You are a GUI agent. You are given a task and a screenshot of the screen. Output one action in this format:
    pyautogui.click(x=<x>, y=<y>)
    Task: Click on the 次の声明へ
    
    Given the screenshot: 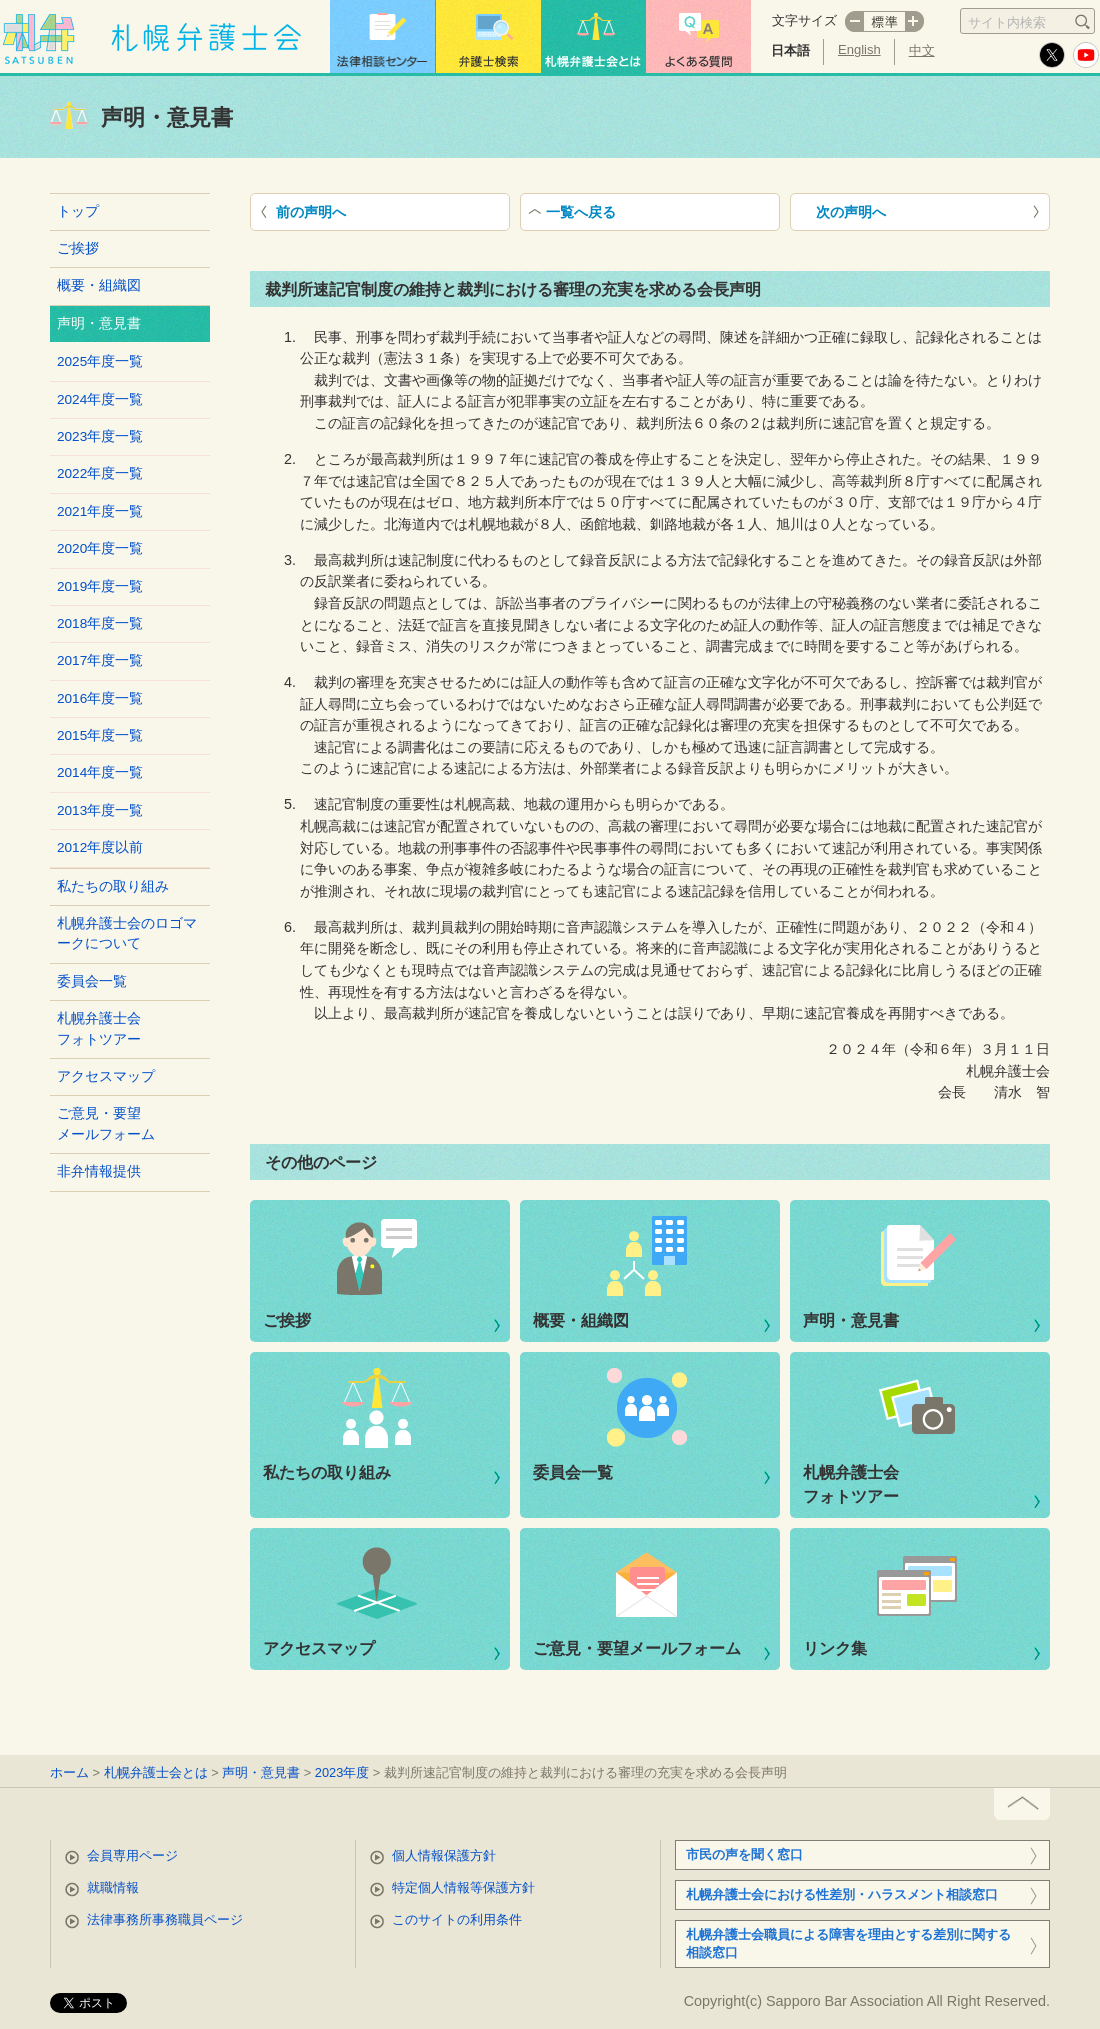 What is the action you would take?
    pyautogui.click(x=851, y=212)
    